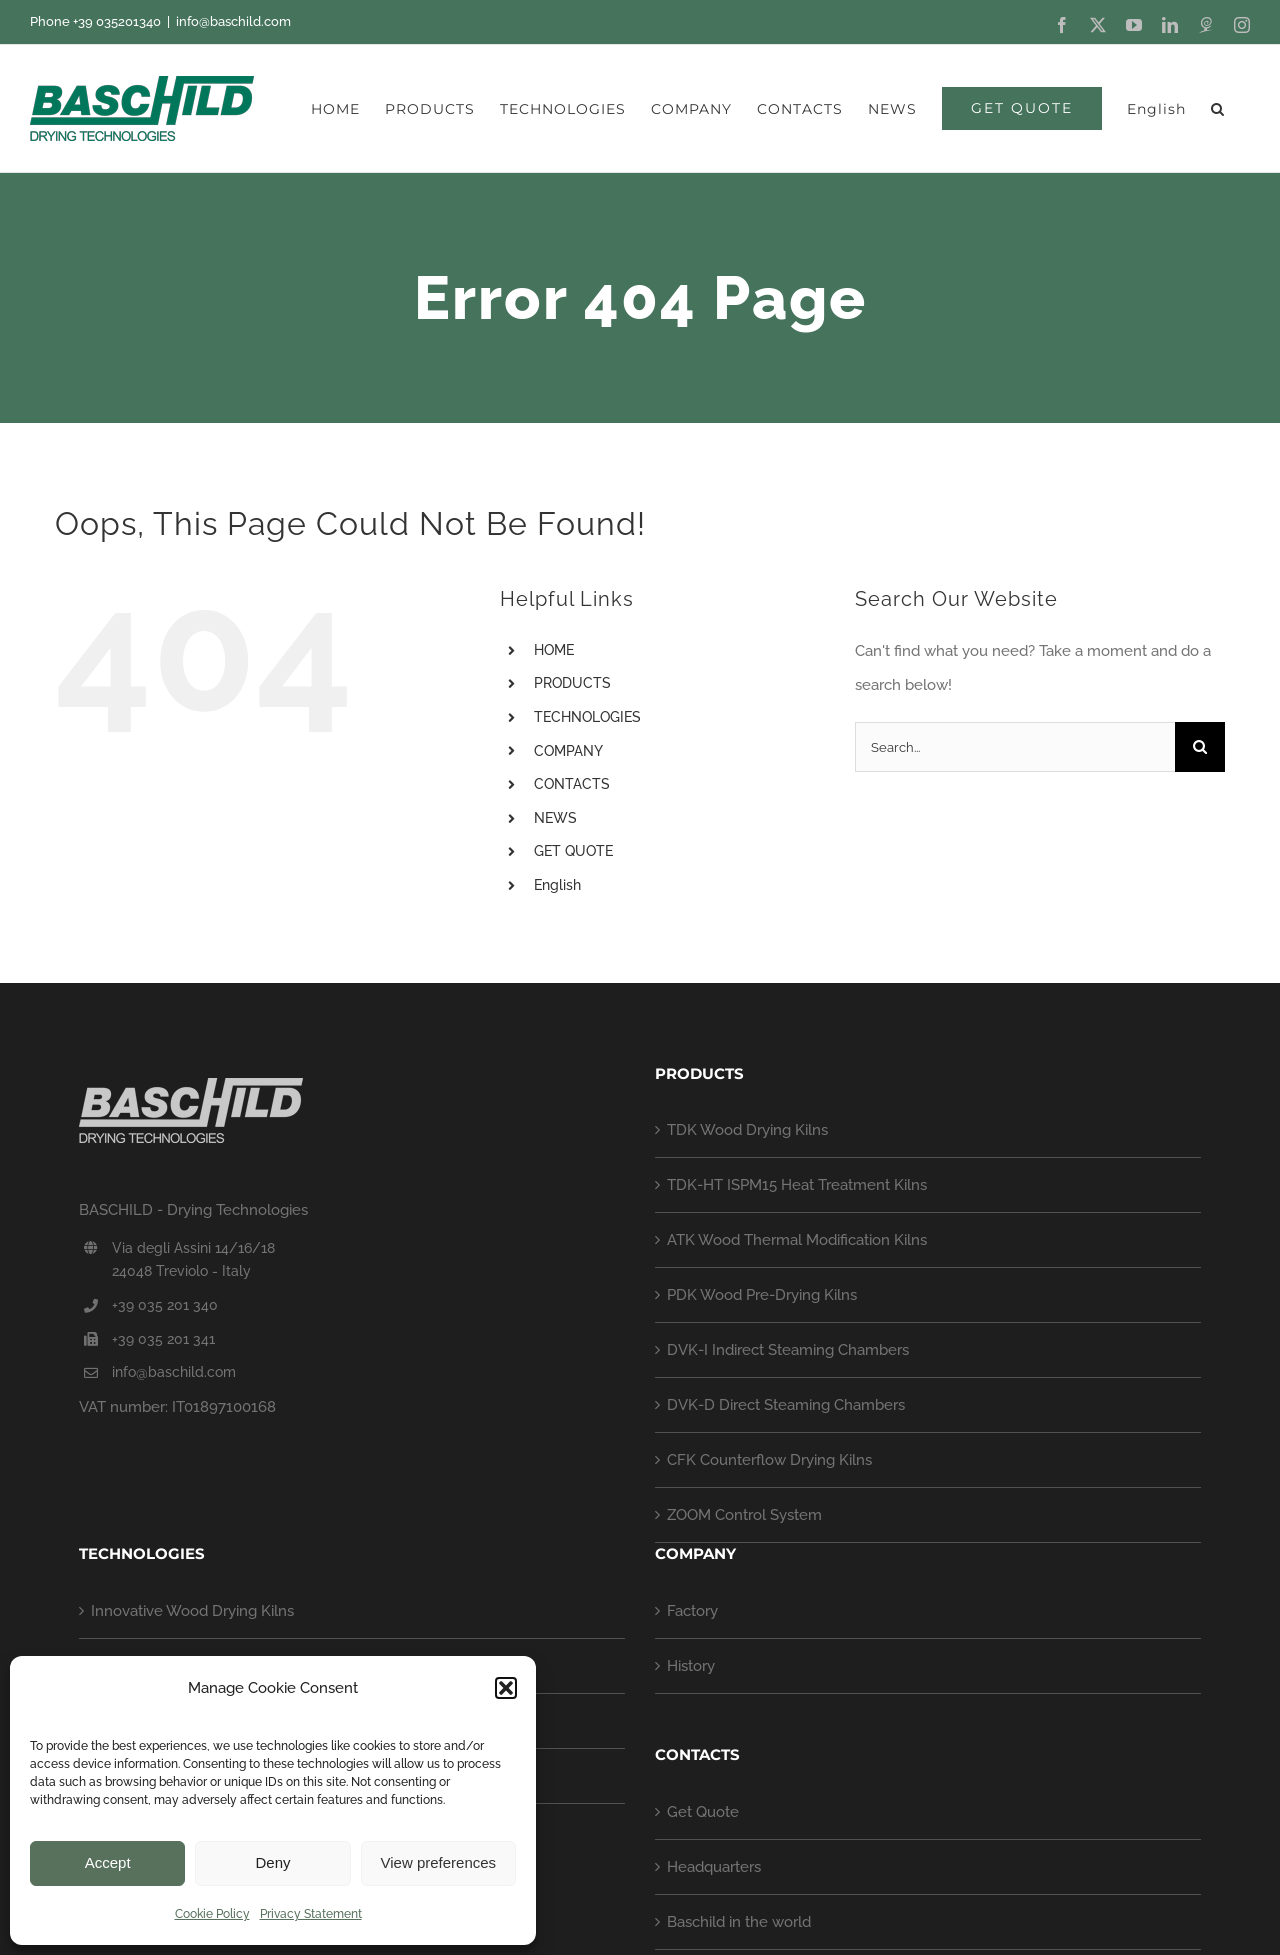 The image size is (1280, 1955). I want to click on [Search], so click(1200, 747).